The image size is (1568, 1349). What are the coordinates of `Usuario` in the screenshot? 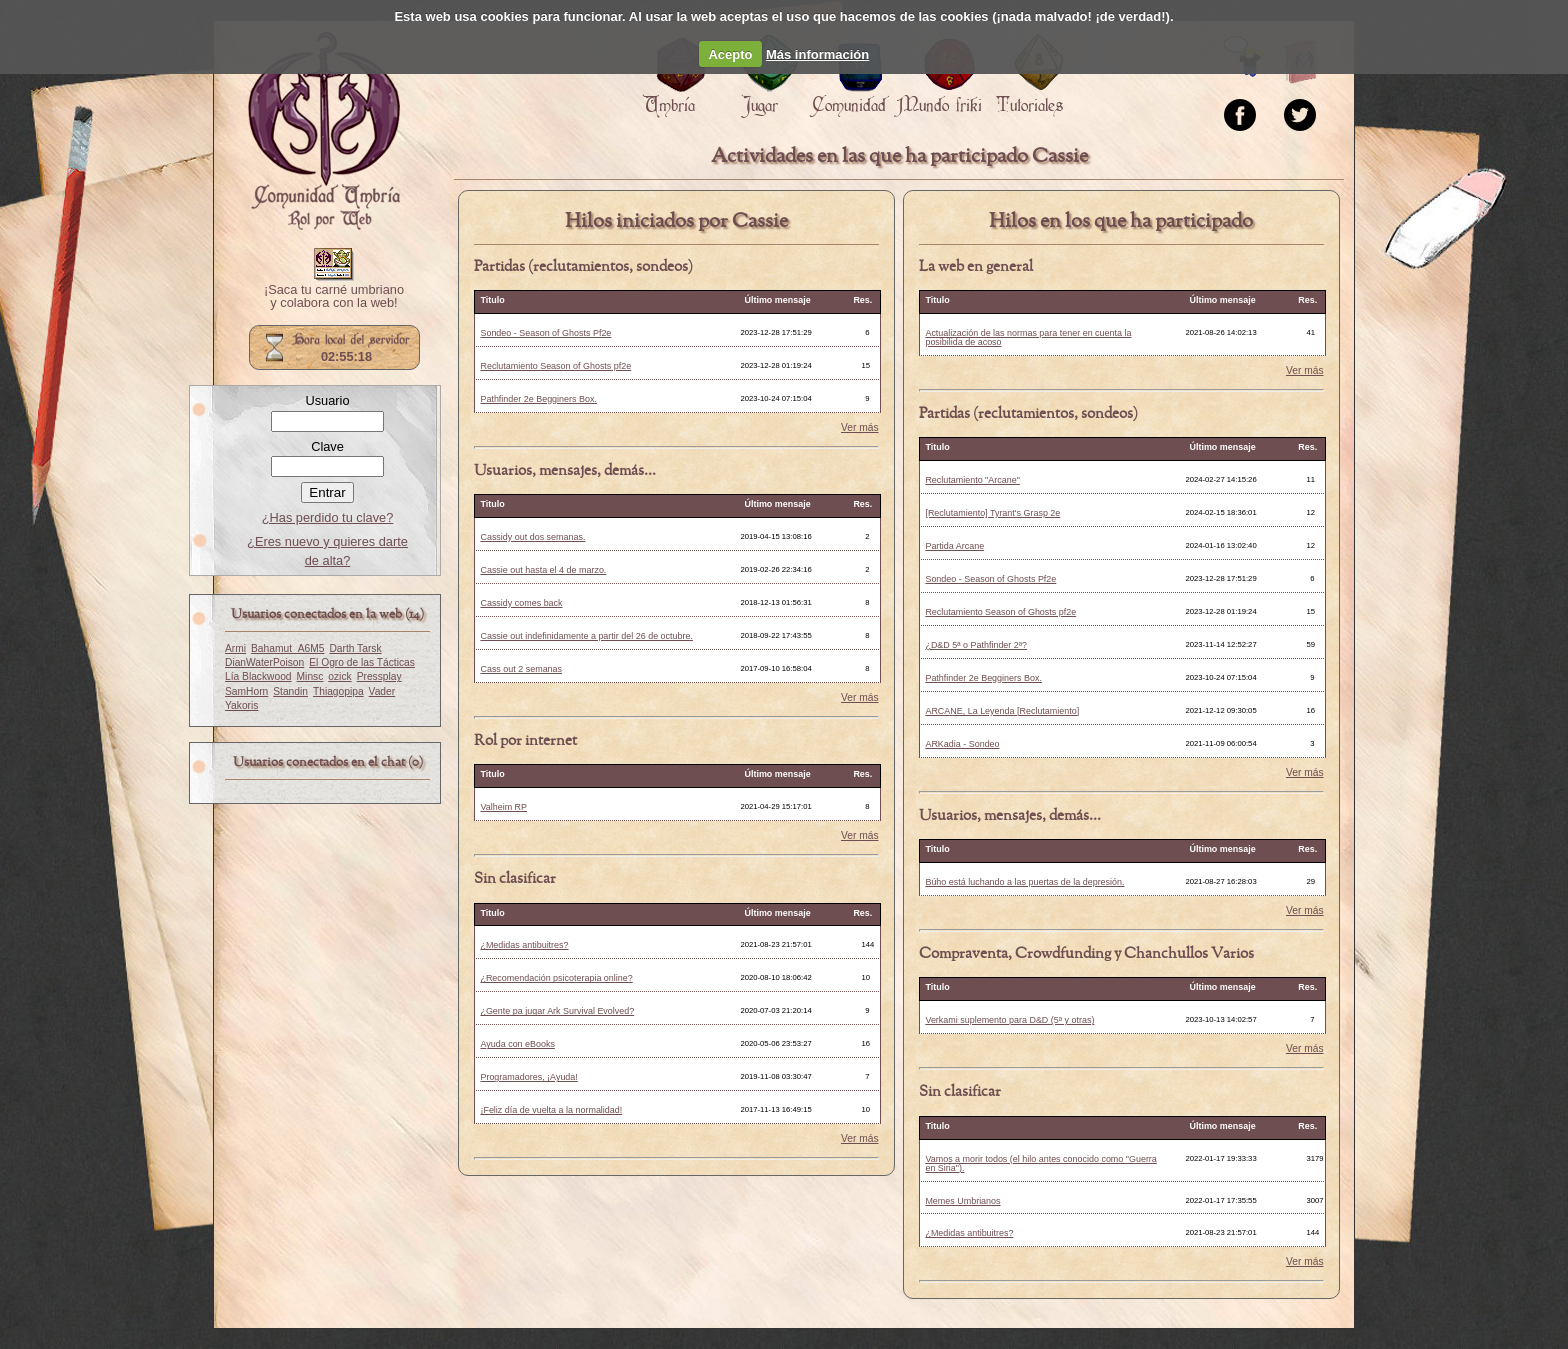 It's located at (327, 400).